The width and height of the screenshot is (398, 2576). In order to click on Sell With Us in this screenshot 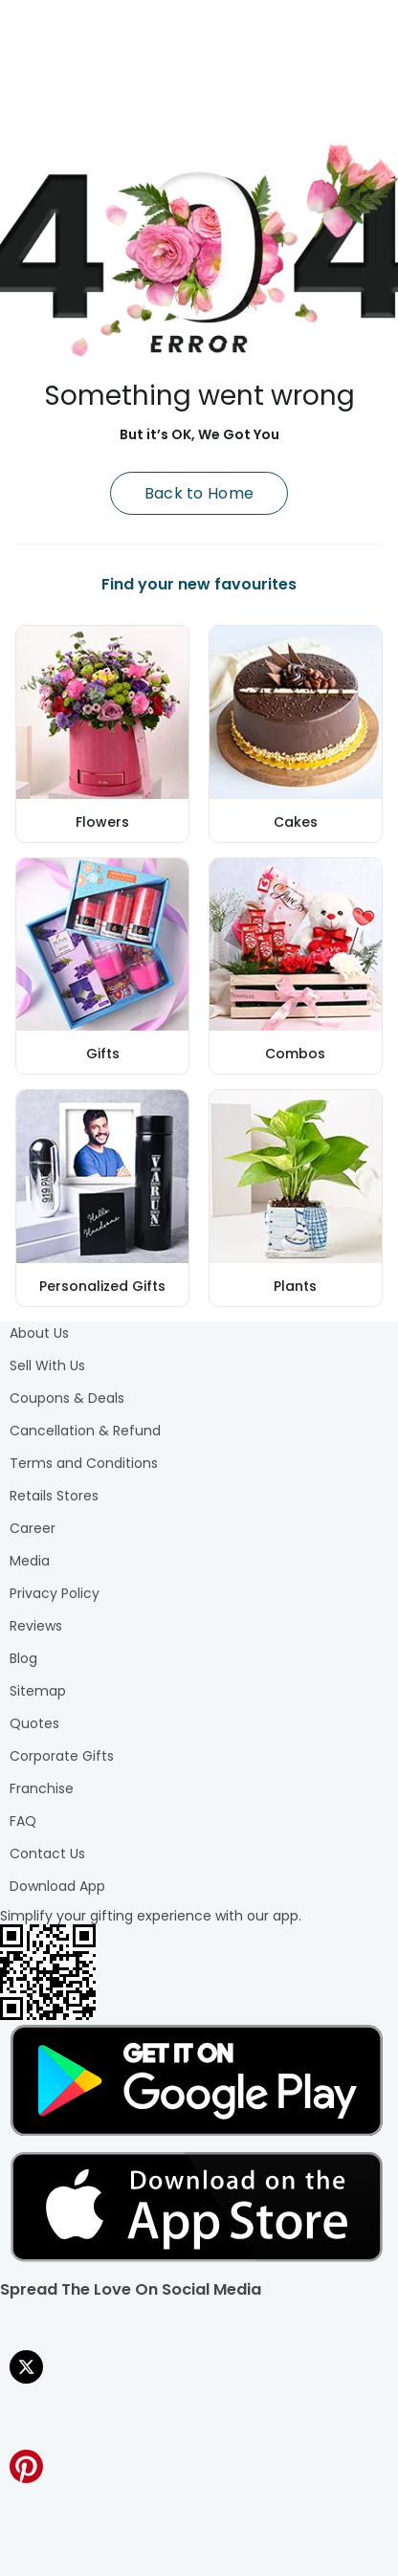, I will do `click(47, 1365)`.